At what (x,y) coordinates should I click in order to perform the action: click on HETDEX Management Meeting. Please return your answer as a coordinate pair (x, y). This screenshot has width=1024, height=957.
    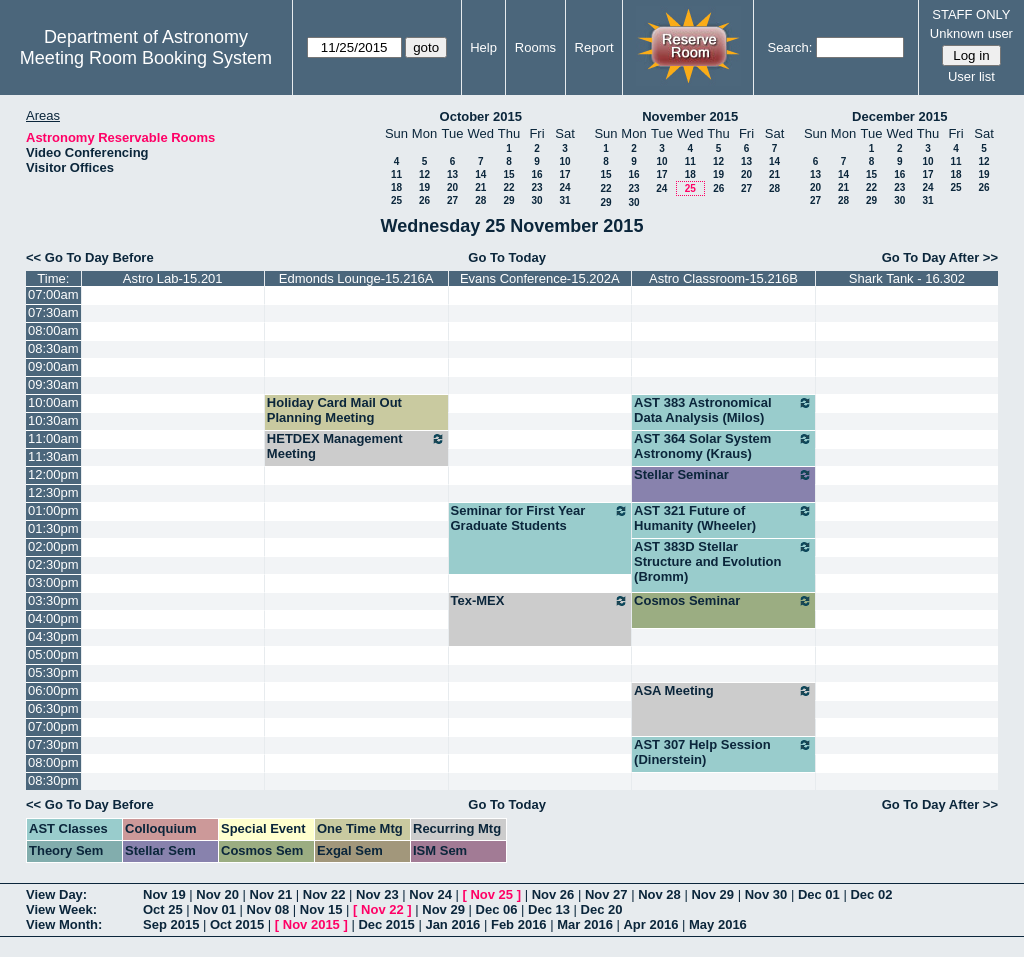
    Looking at the image, I should click on (356, 446).